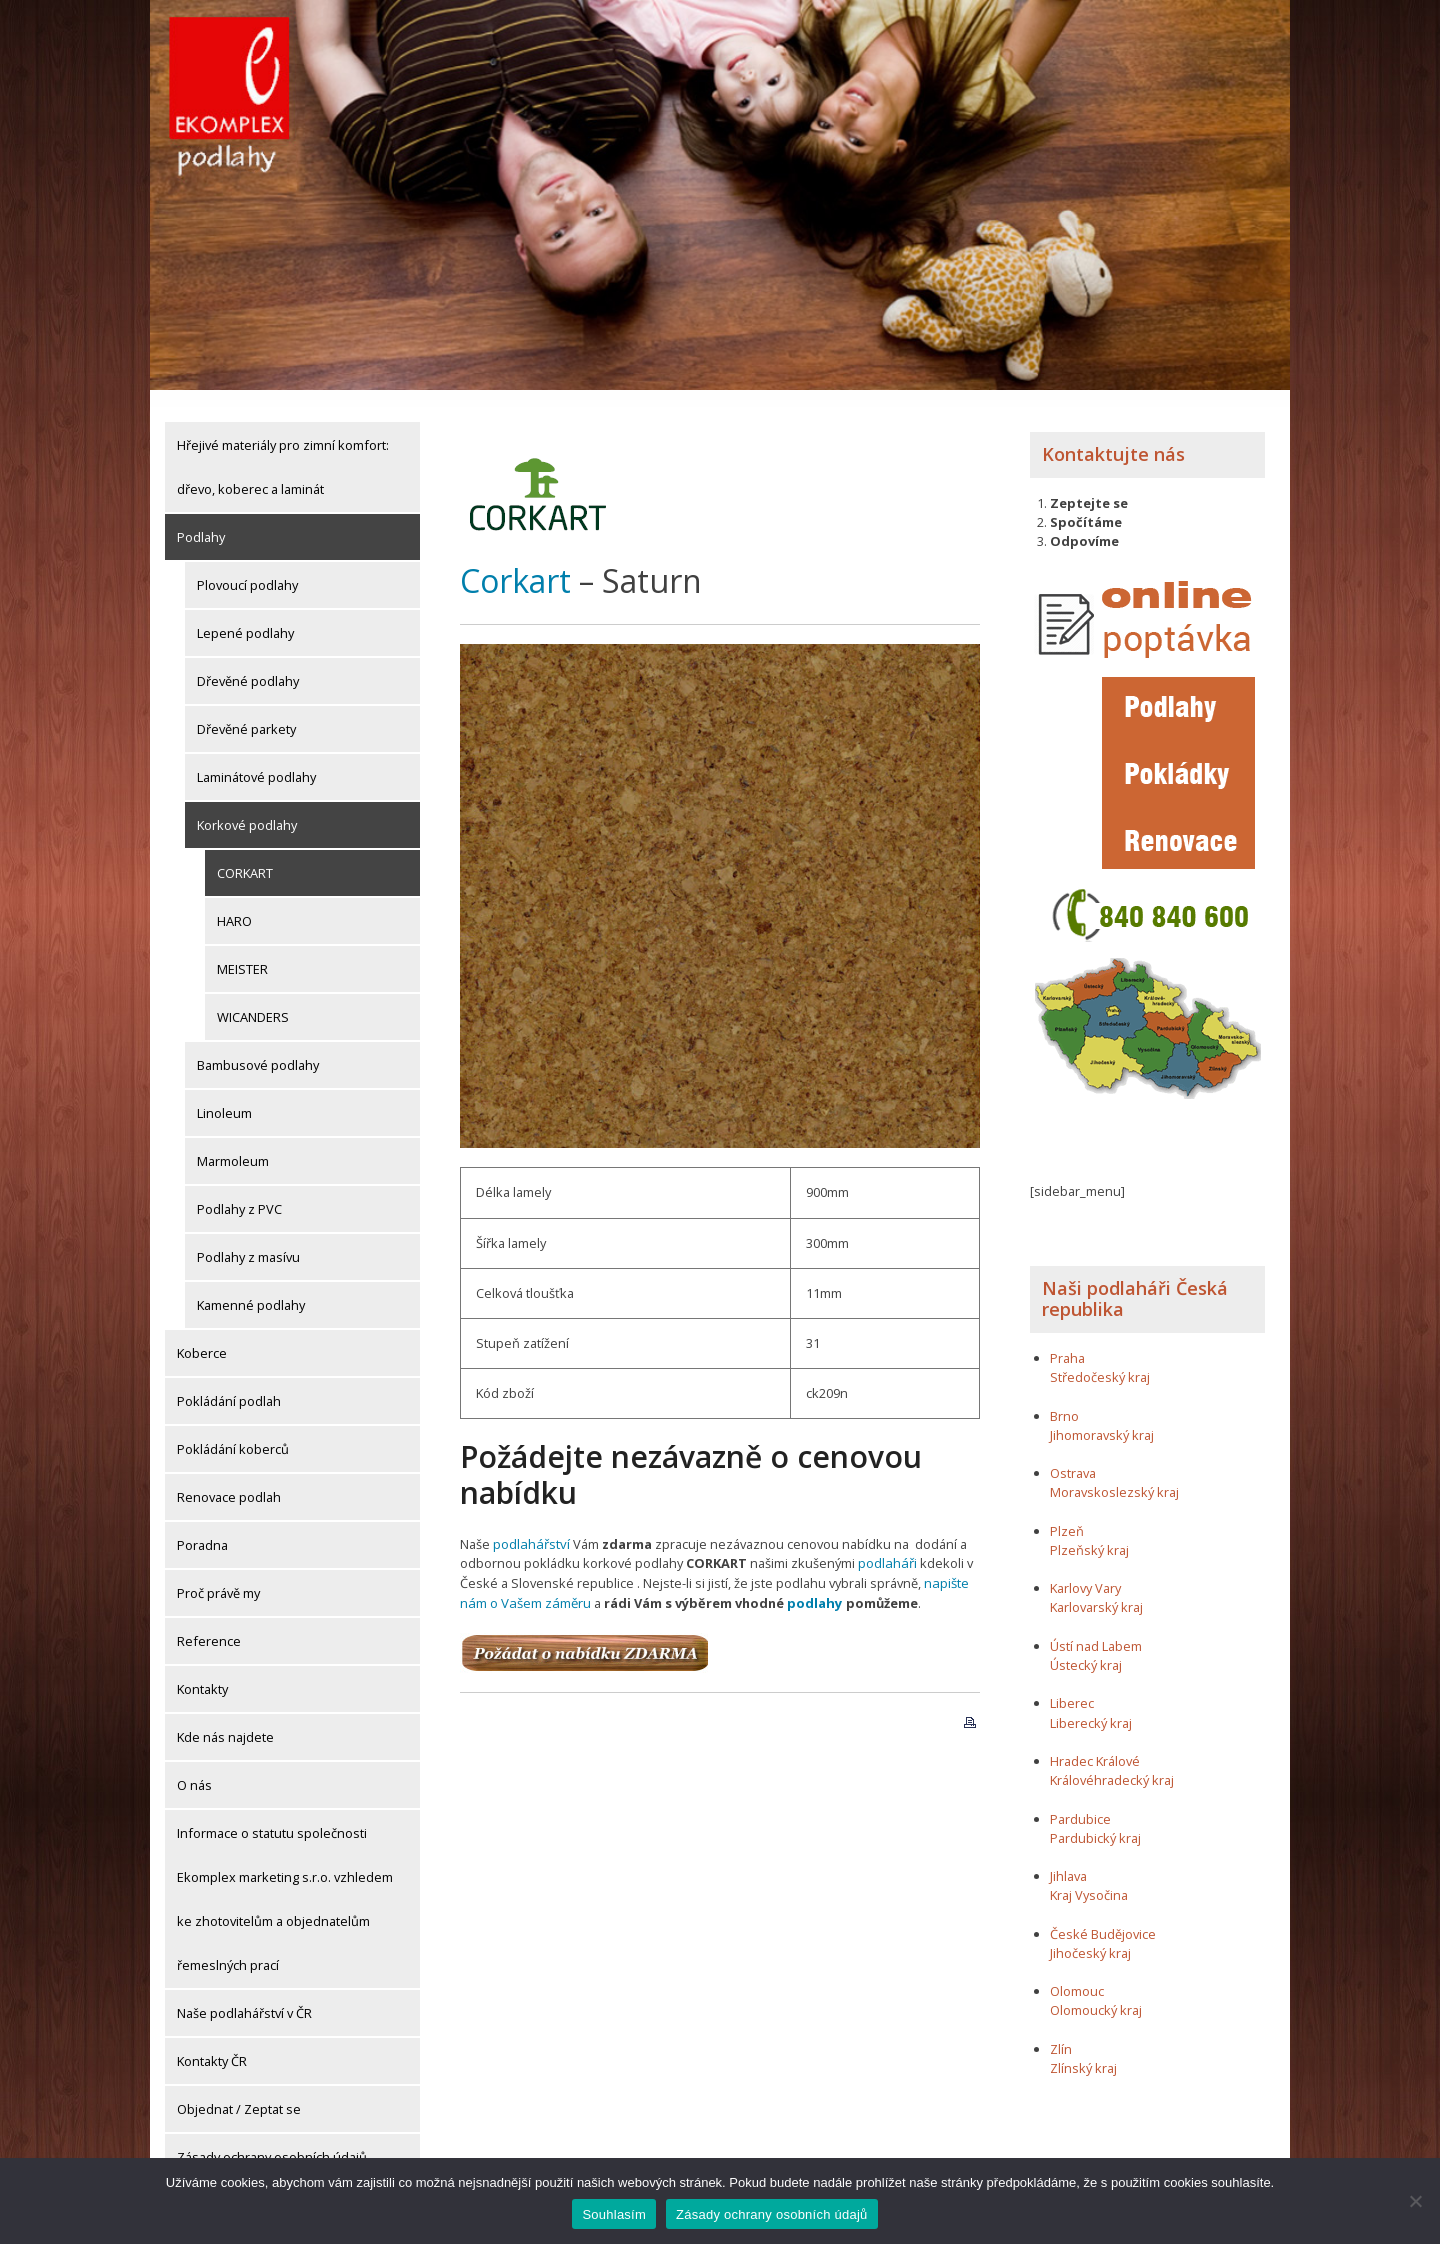  What do you see at coordinates (258, 1048) in the screenshot?
I see `Bambusové podlahy` at bounding box center [258, 1048].